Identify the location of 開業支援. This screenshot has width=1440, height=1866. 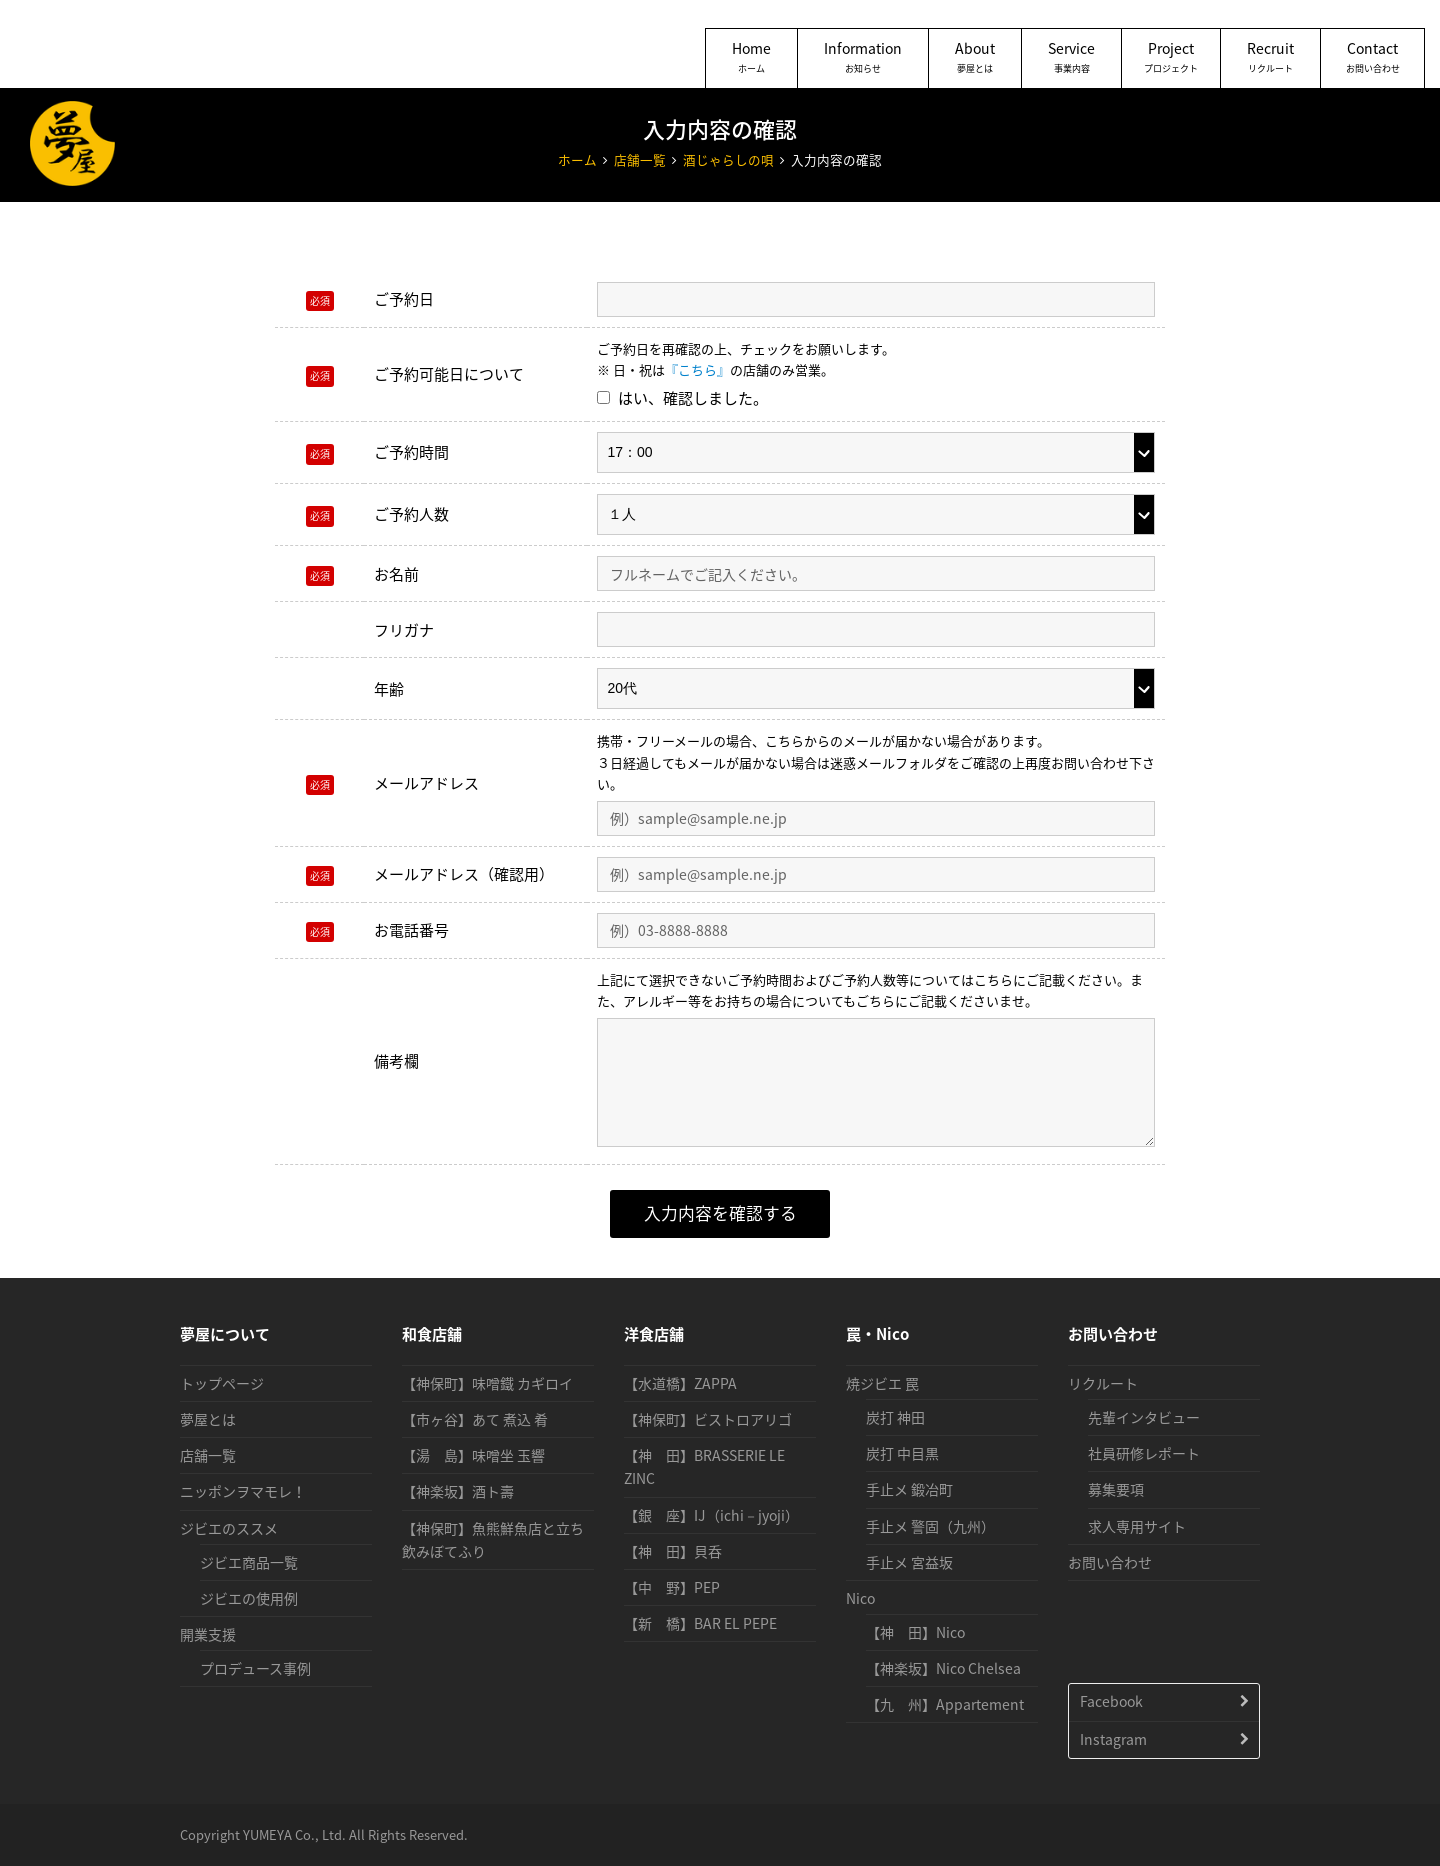
(208, 1634).